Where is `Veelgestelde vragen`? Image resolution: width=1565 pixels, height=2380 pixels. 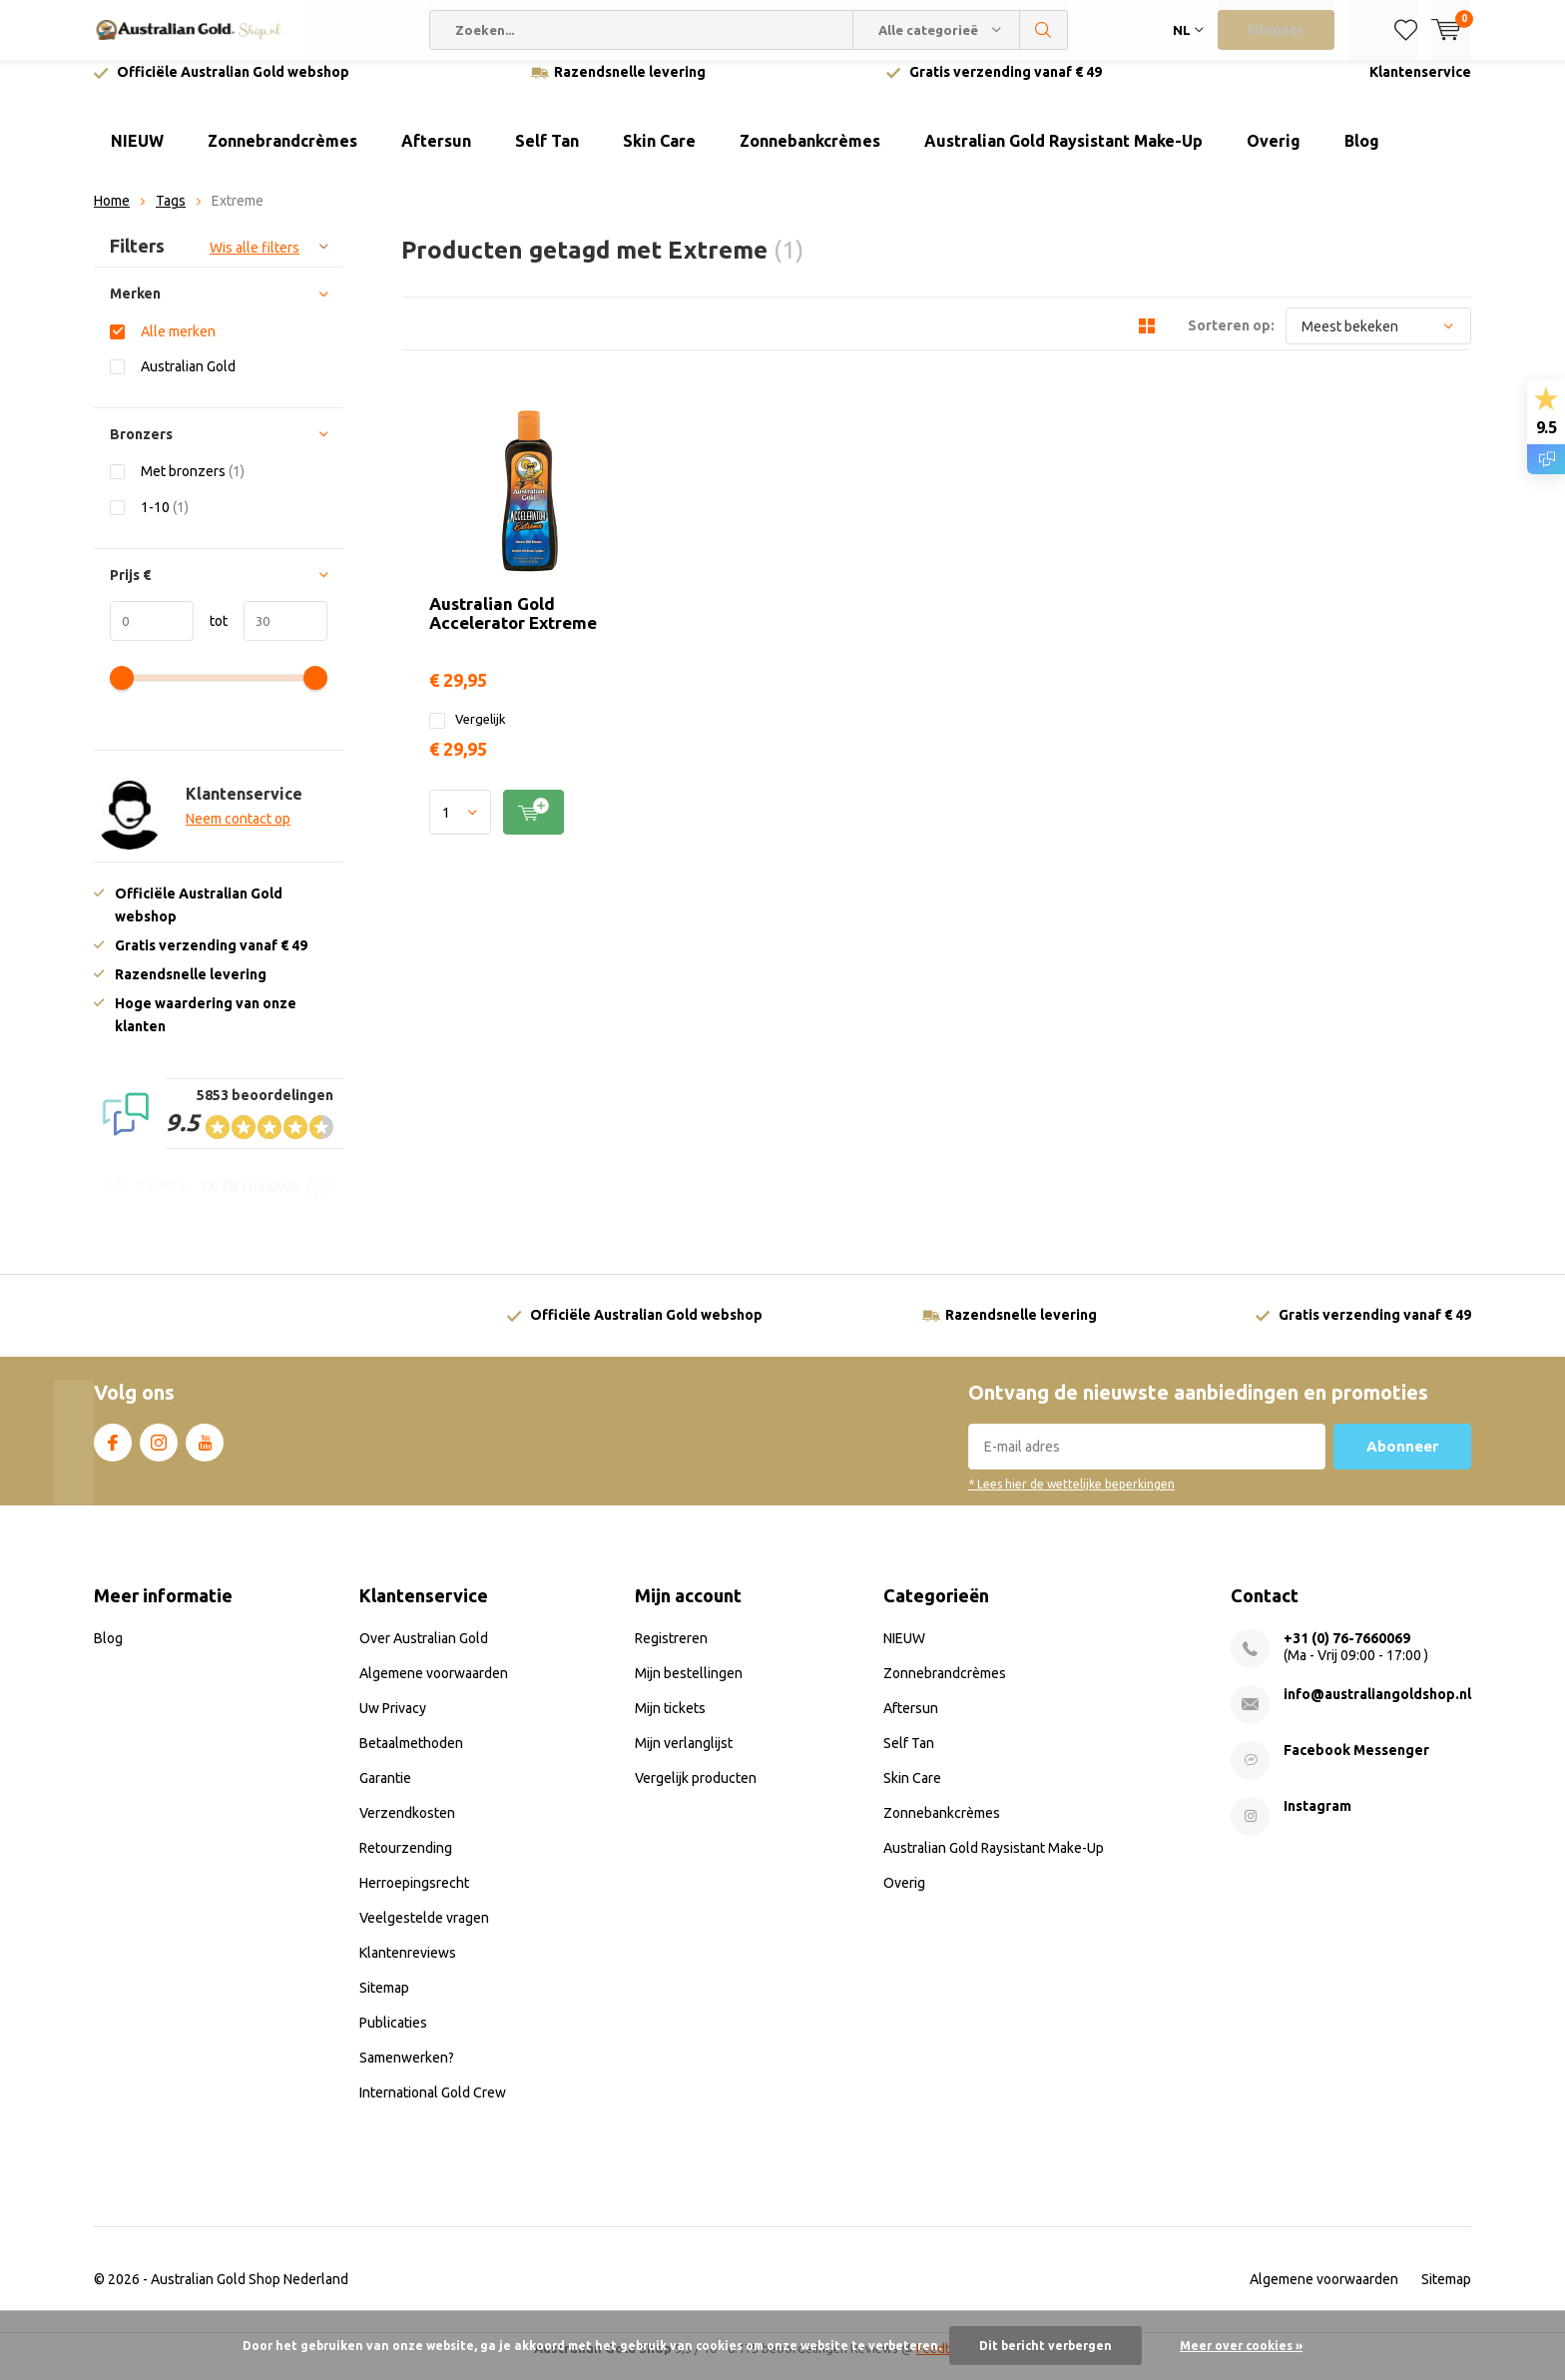 Veelgestelde vragen is located at coordinates (424, 1932).